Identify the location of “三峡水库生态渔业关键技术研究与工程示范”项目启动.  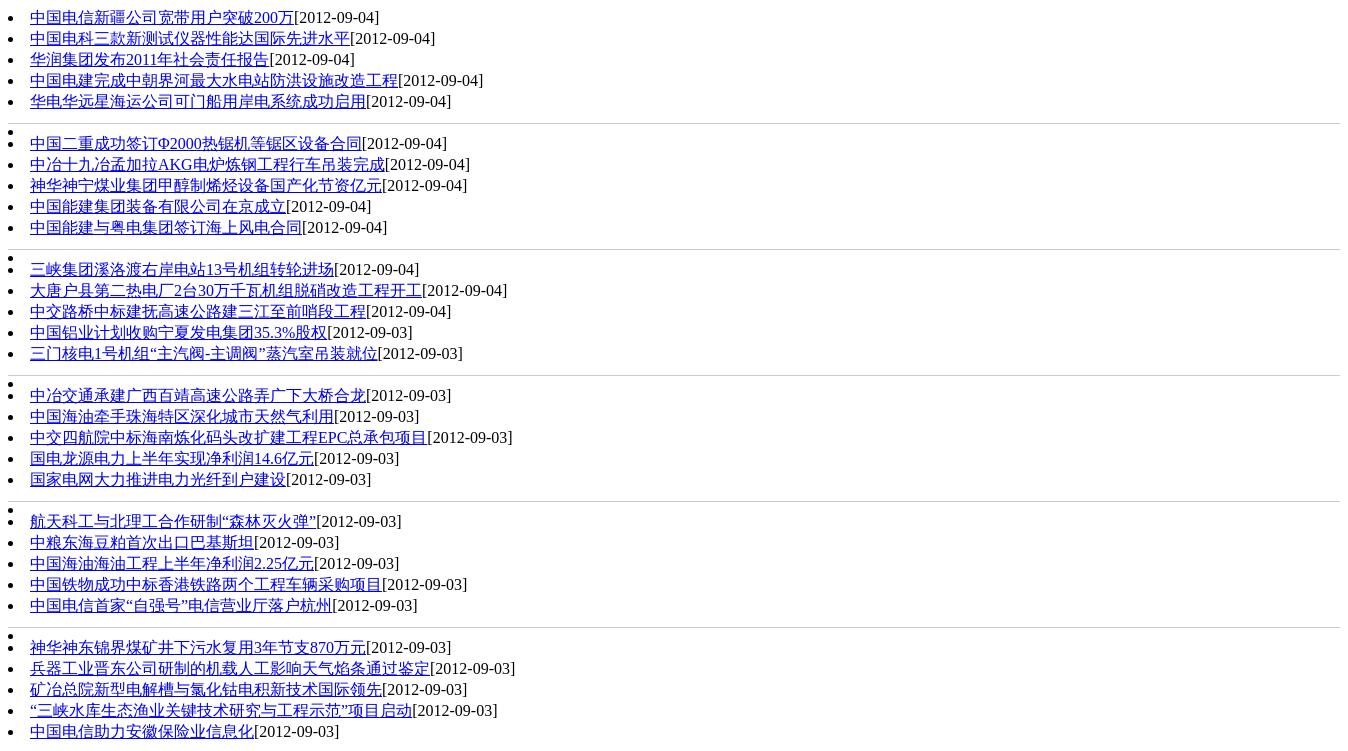
(221, 710).